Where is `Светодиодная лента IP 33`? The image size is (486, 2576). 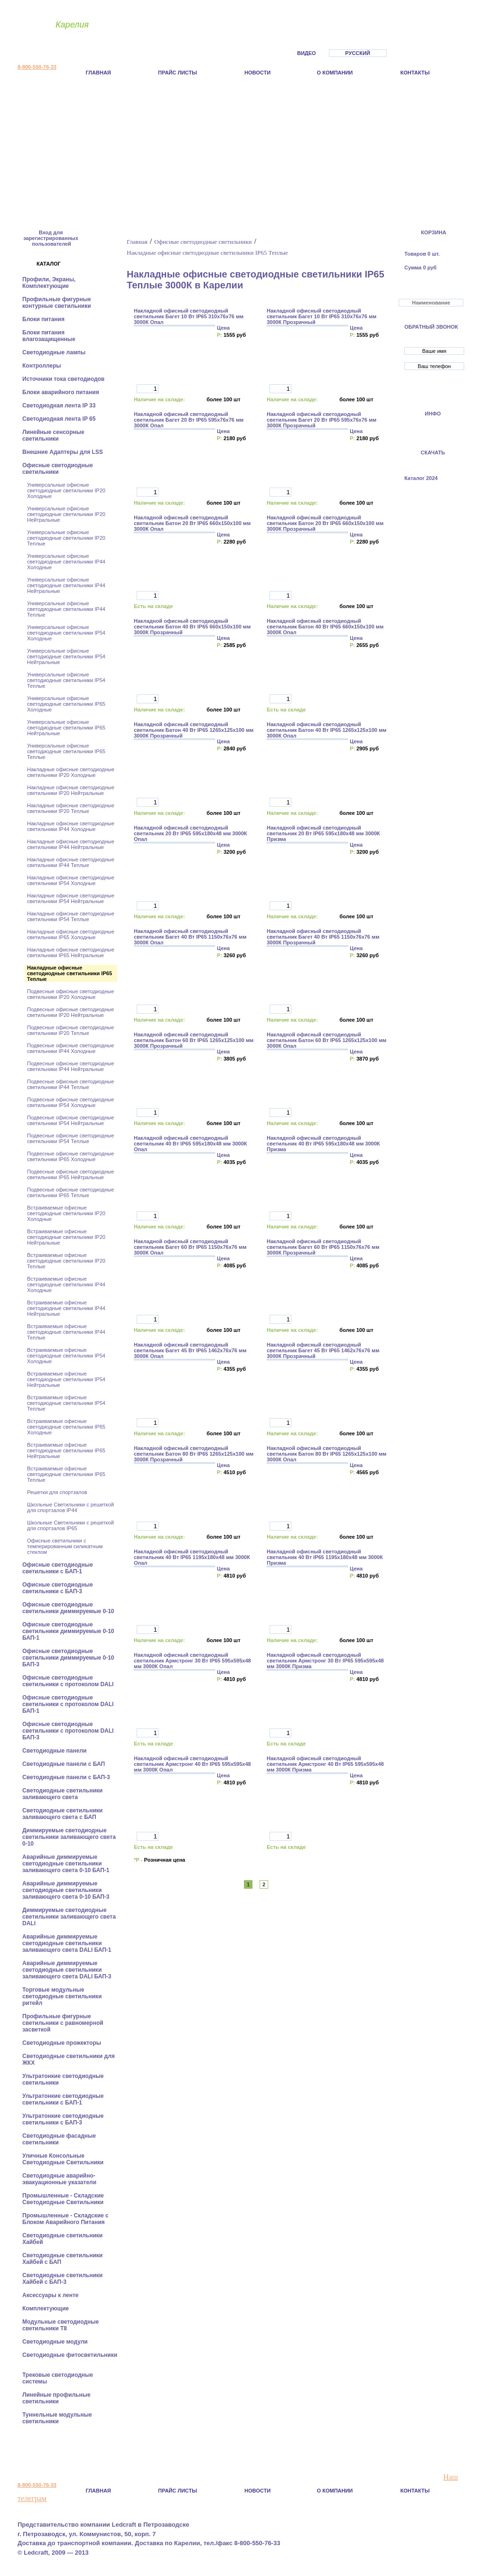 Светодиодная лента IP 33 is located at coordinates (59, 405).